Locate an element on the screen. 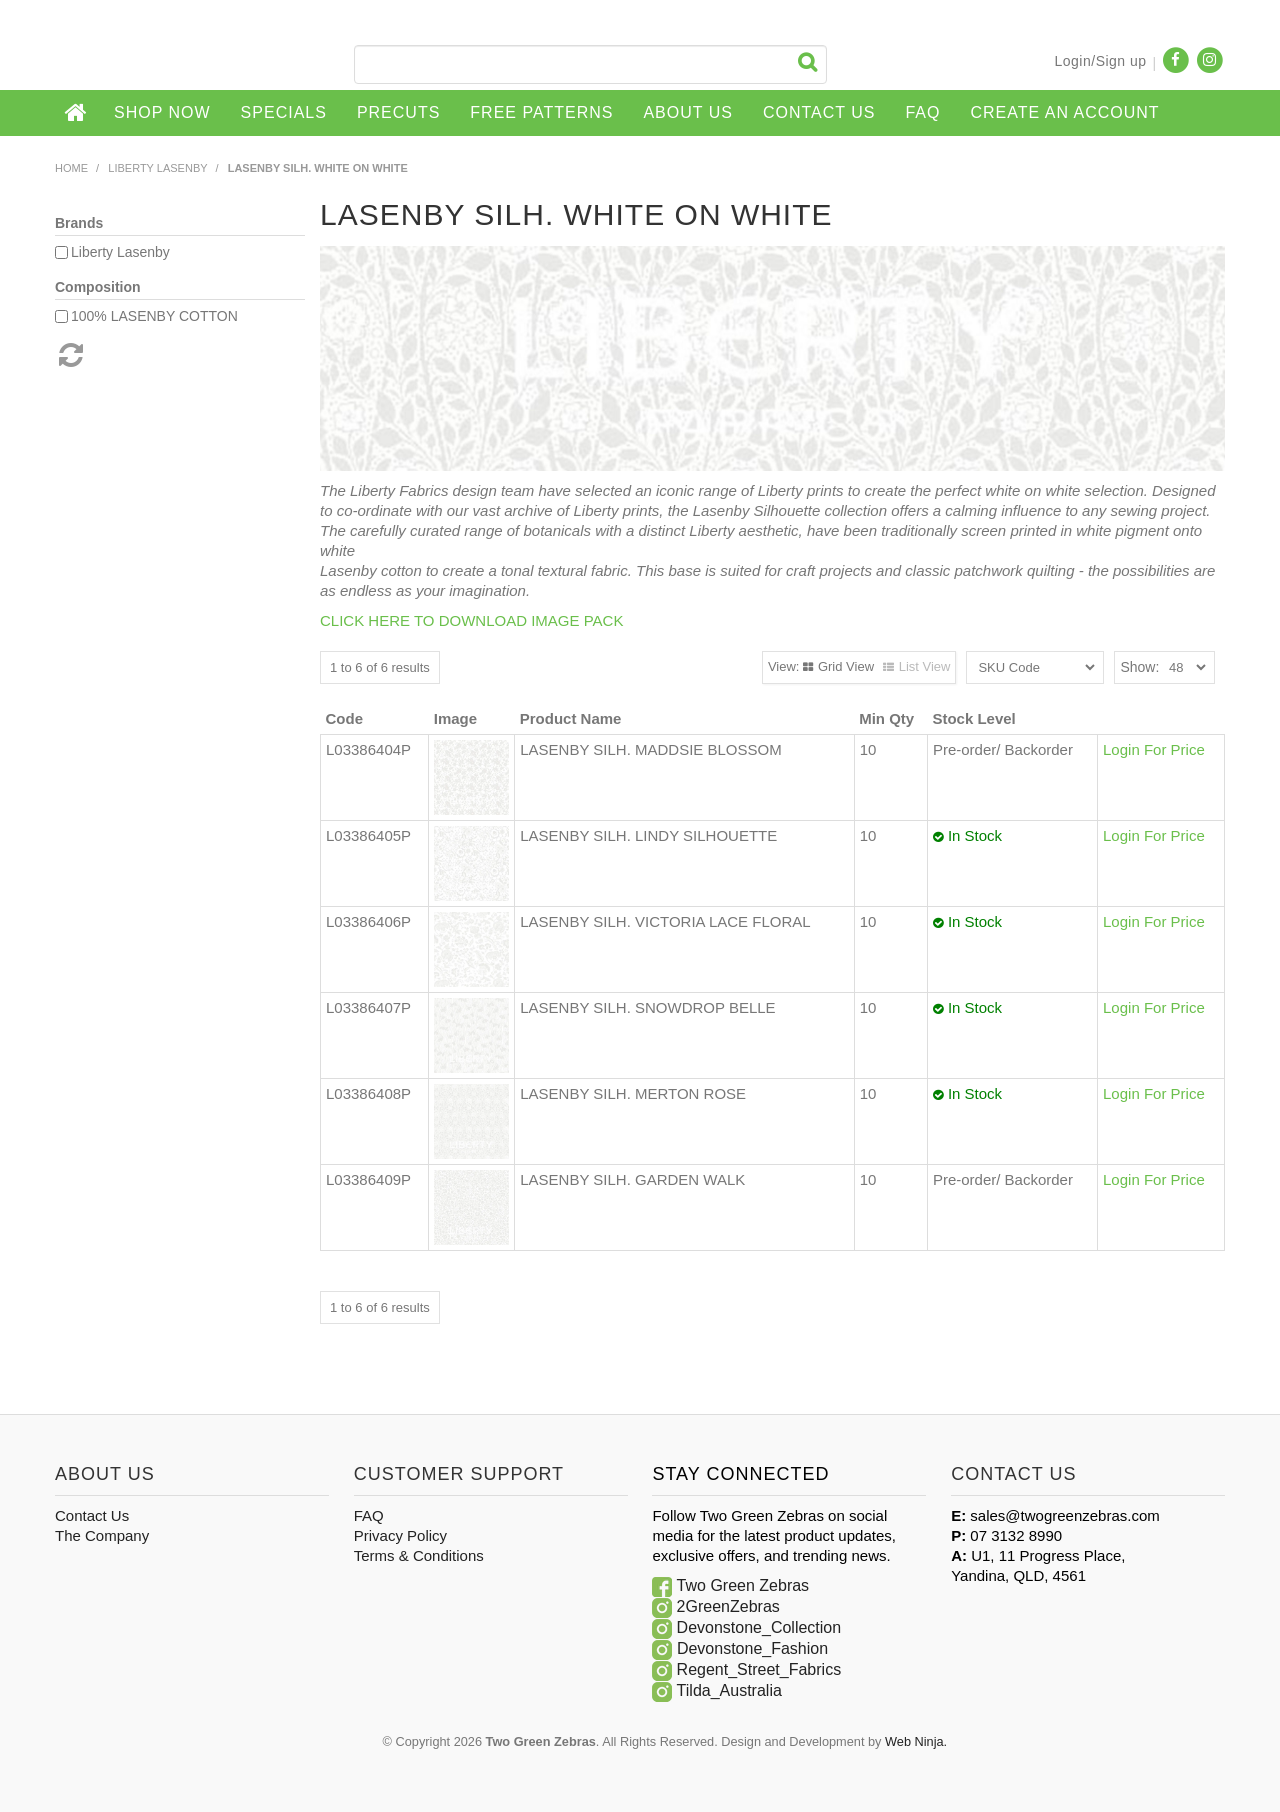 The image size is (1280, 1812). Two Green Zebras is located at coordinates (743, 1585).